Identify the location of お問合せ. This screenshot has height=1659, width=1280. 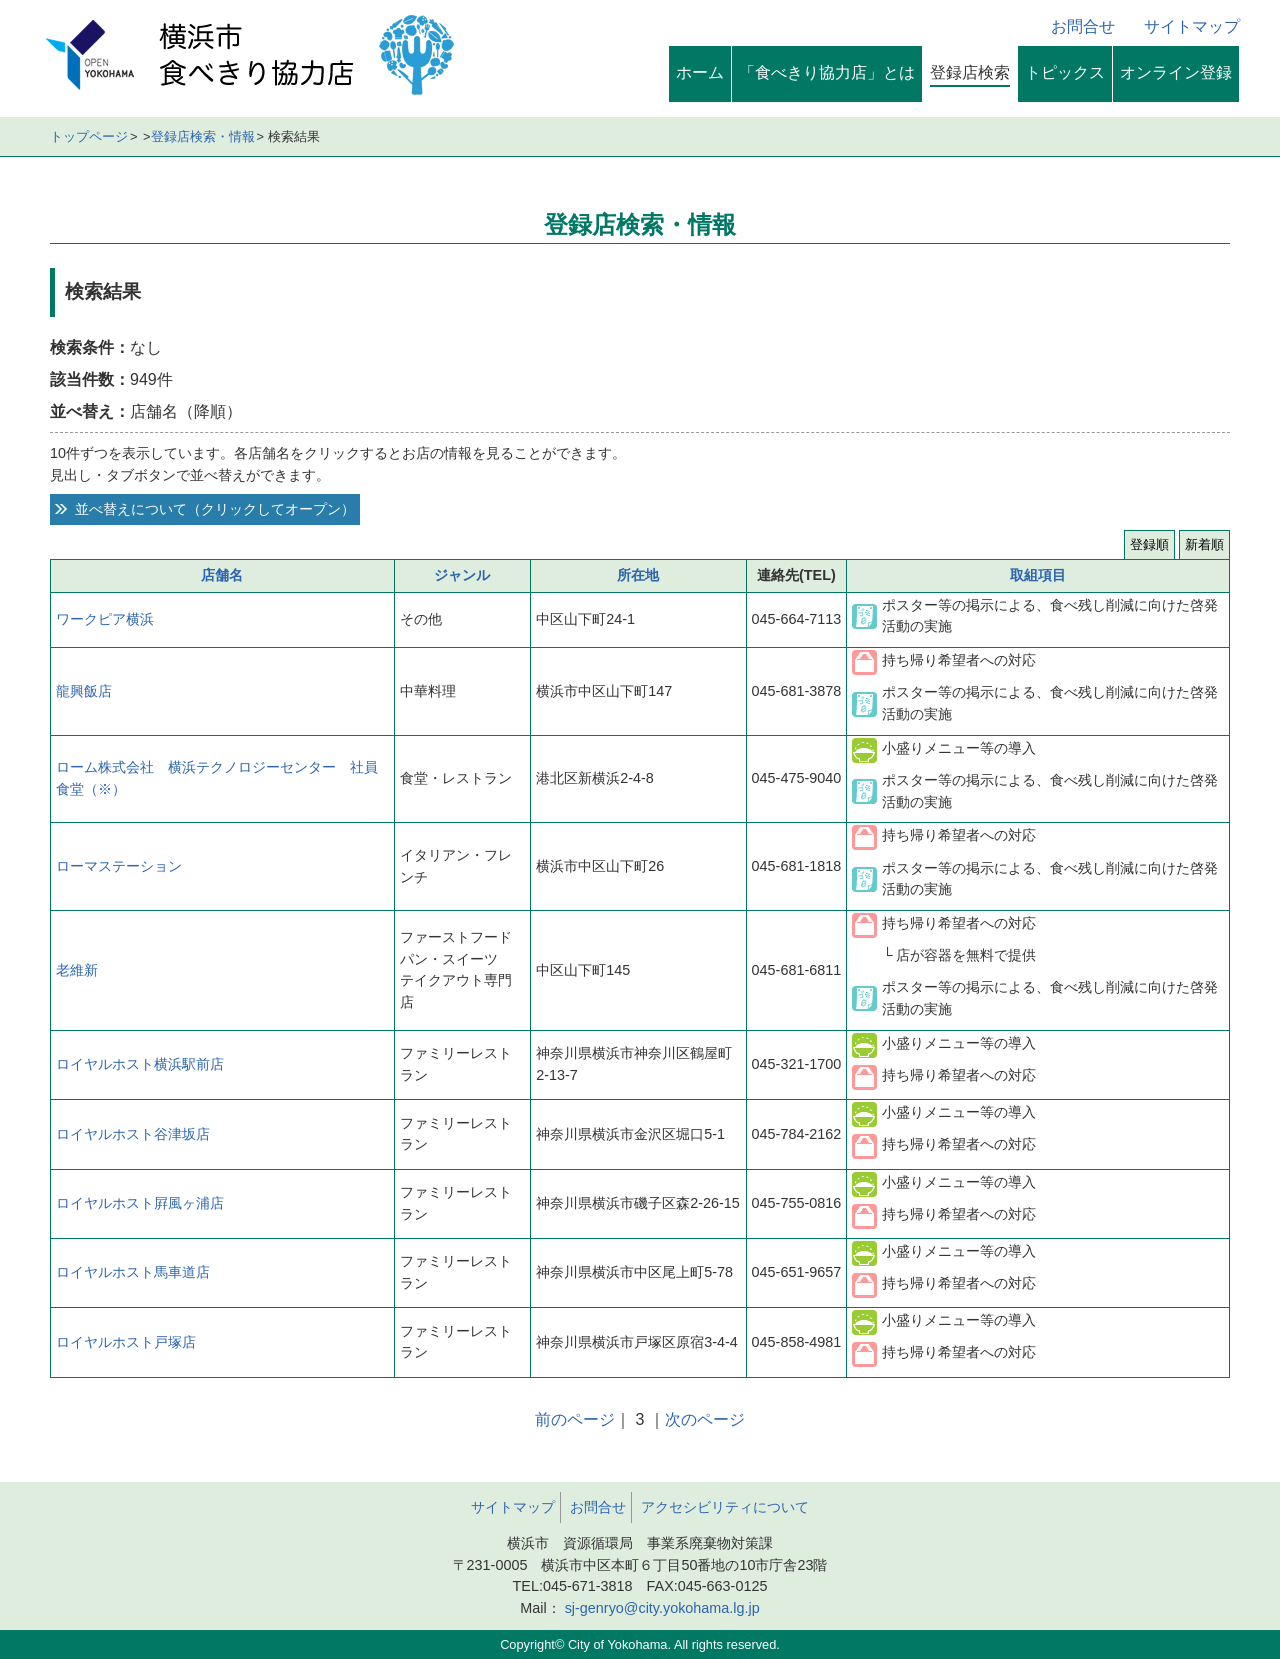
(1083, 26).